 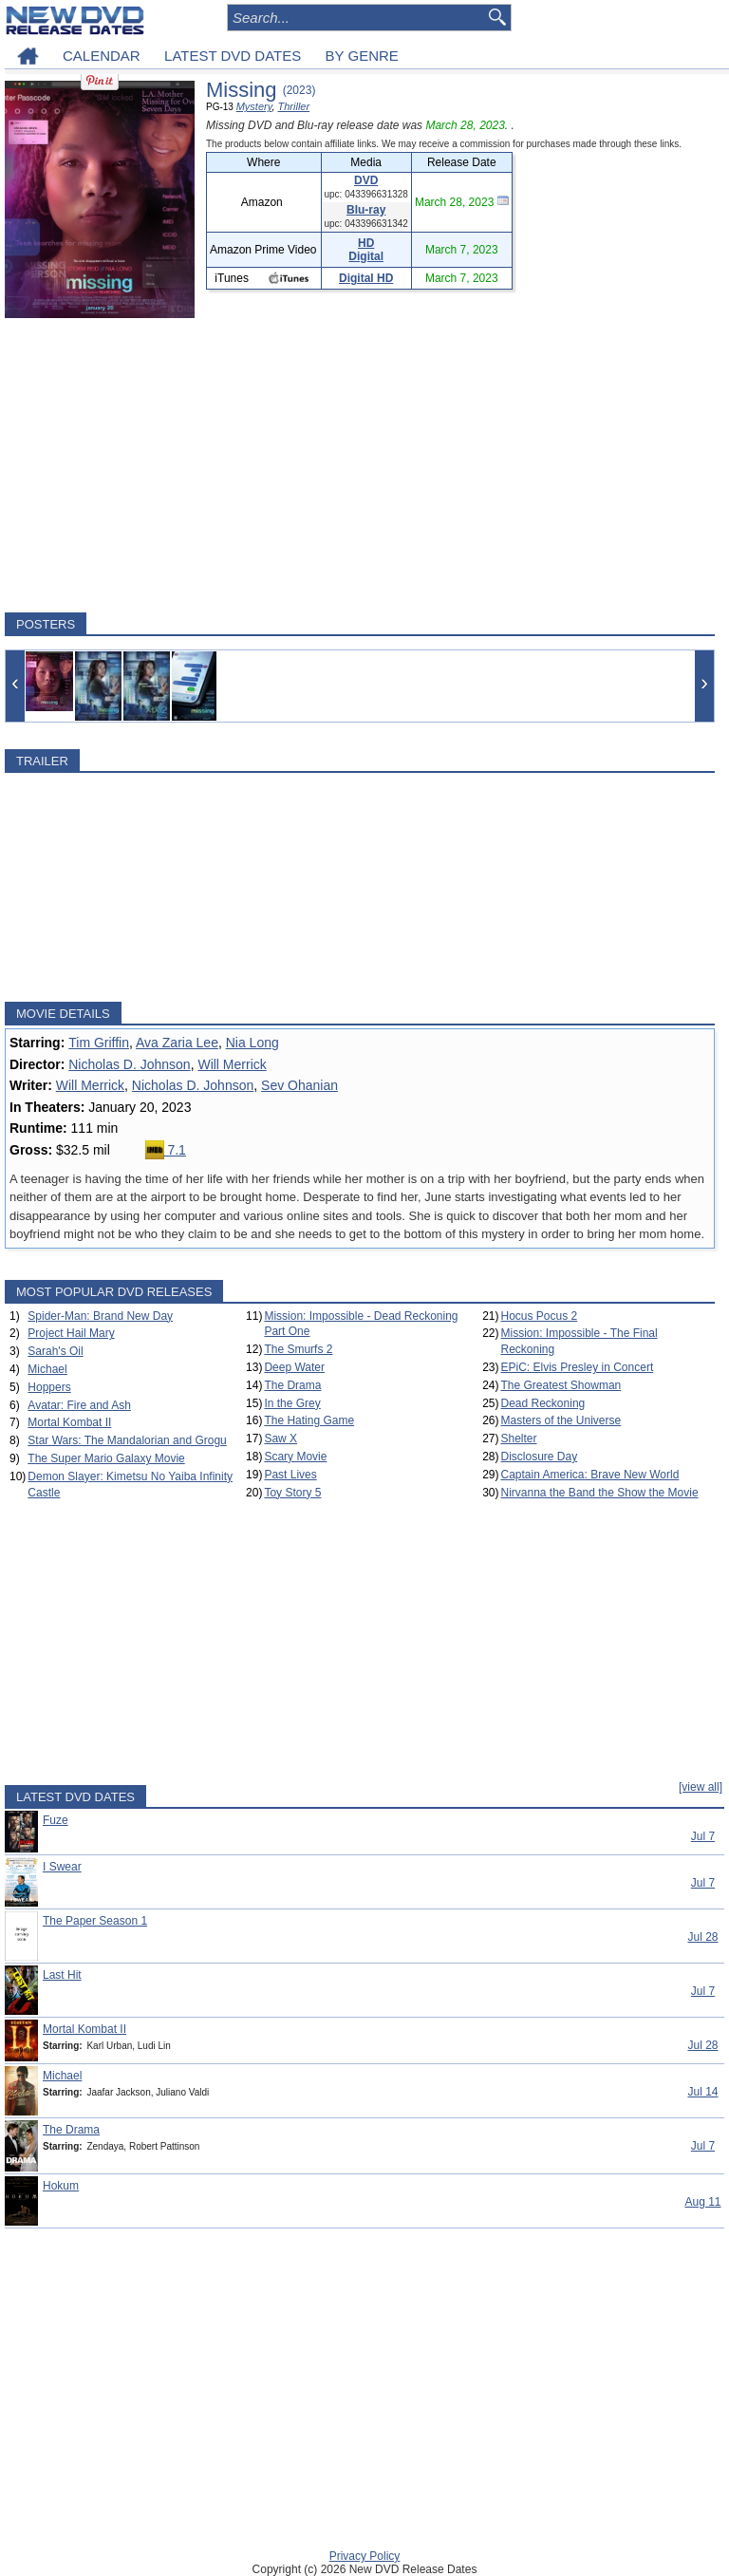 What do you see at coordinates (47, 1369) in the screenshot?
I see `Michael` at bounding box center [47, 1369].